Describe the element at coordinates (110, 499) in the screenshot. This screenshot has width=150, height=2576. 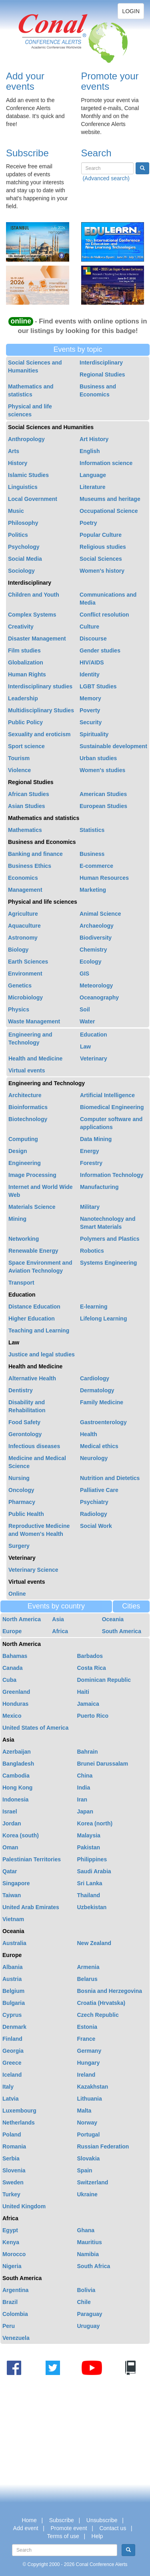
I see `Museums and heritage` at that location.